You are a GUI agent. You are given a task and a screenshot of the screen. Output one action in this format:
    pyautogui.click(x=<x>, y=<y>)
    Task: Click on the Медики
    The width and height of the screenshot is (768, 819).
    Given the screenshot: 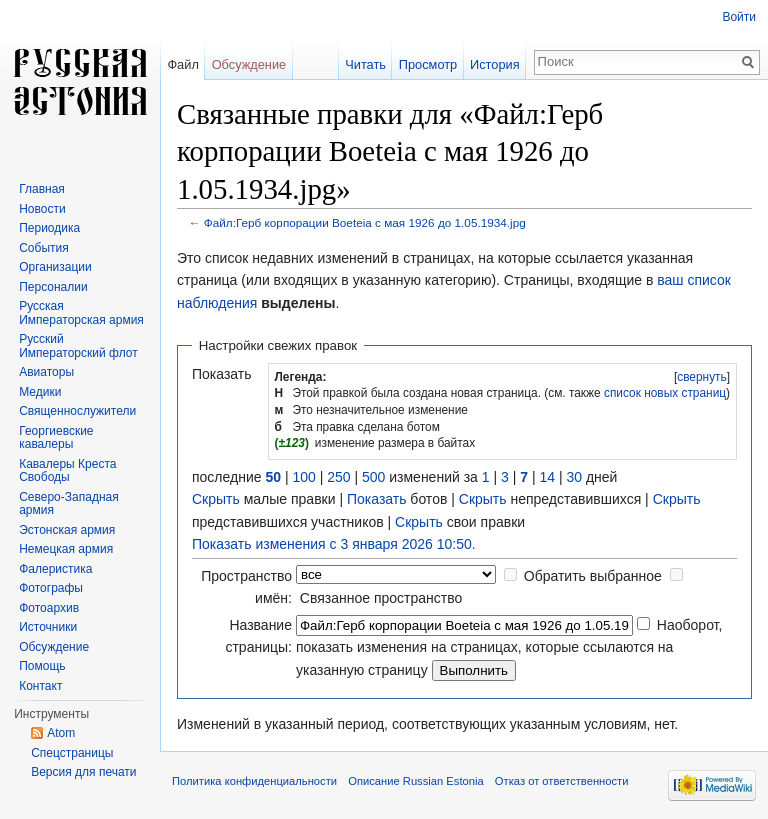 What is the action you would take?
    pyautogui.click(x=40, y=392)
    